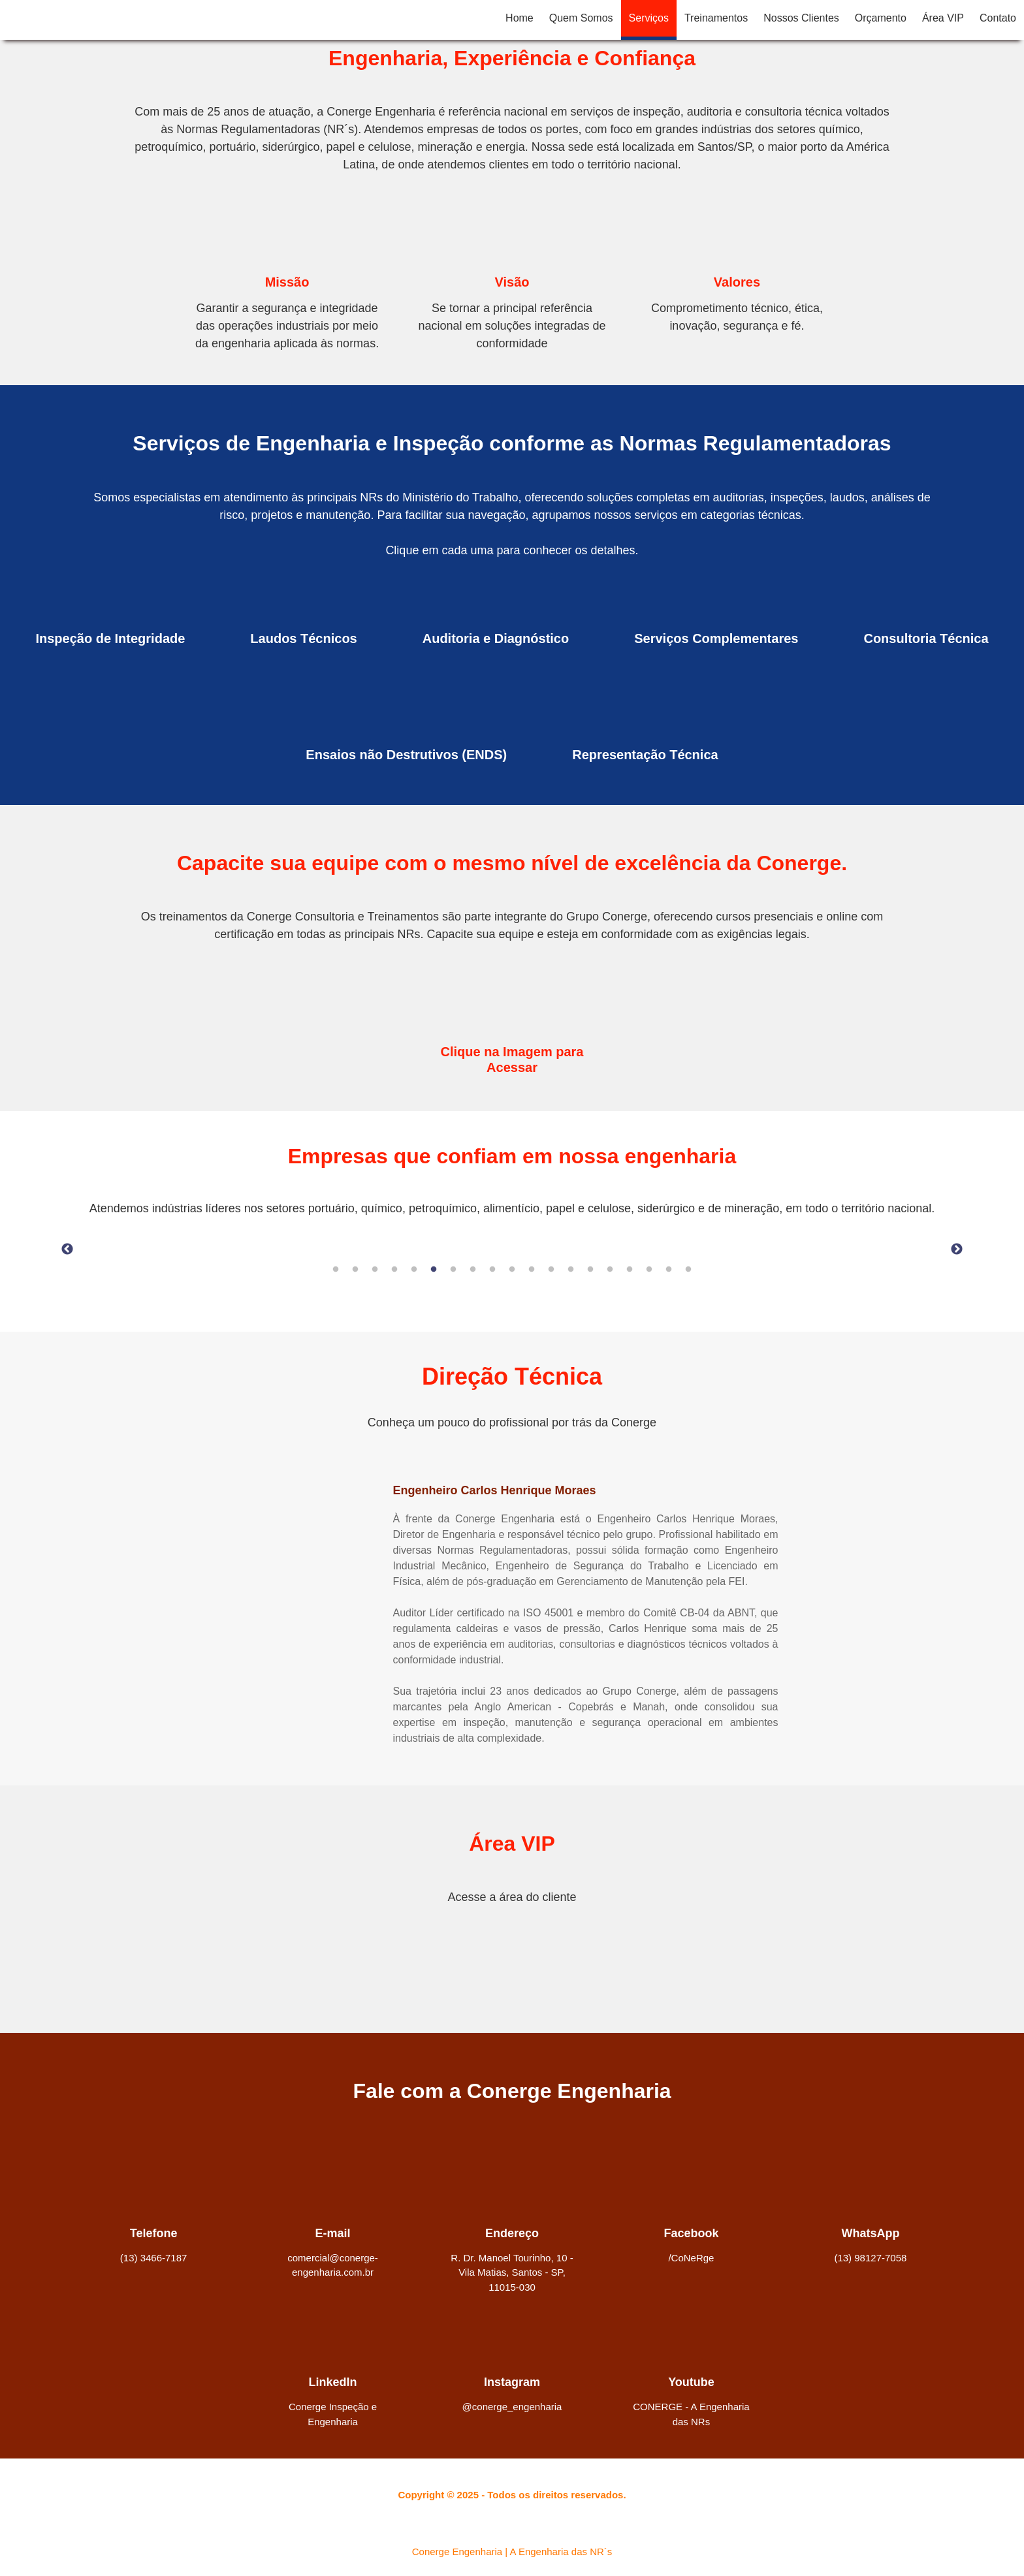  I want to click on Next, so click(956, 1249).